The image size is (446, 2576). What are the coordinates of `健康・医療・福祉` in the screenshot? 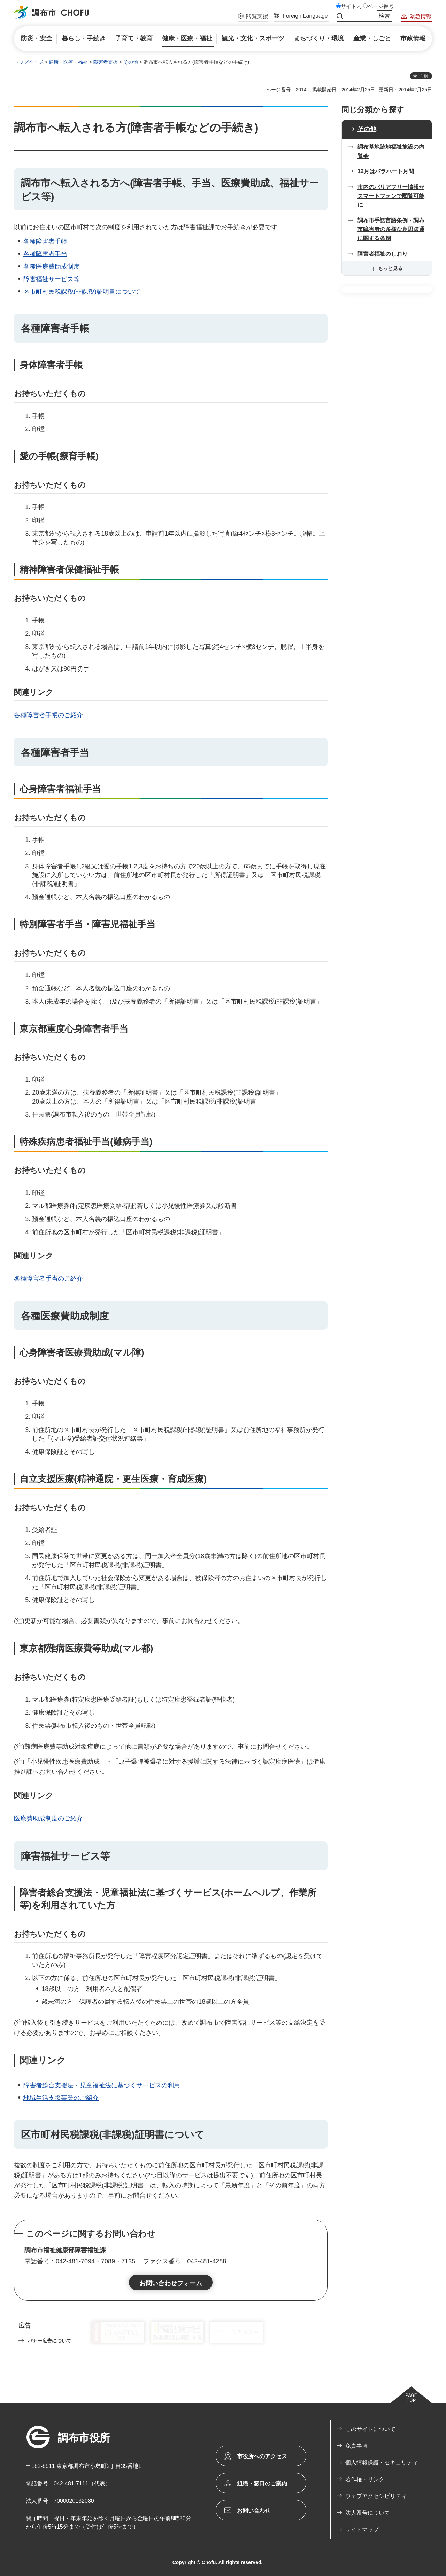 It's located at (68, 62).